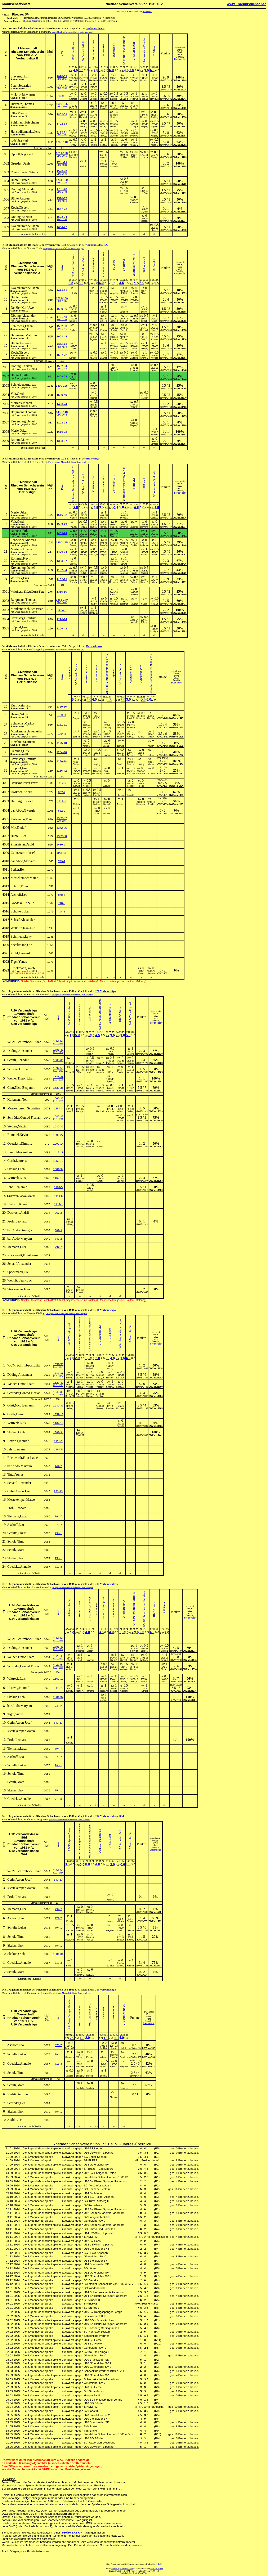 The image size is (268, 2576). I want to click on Basara,, so click(73, 545).